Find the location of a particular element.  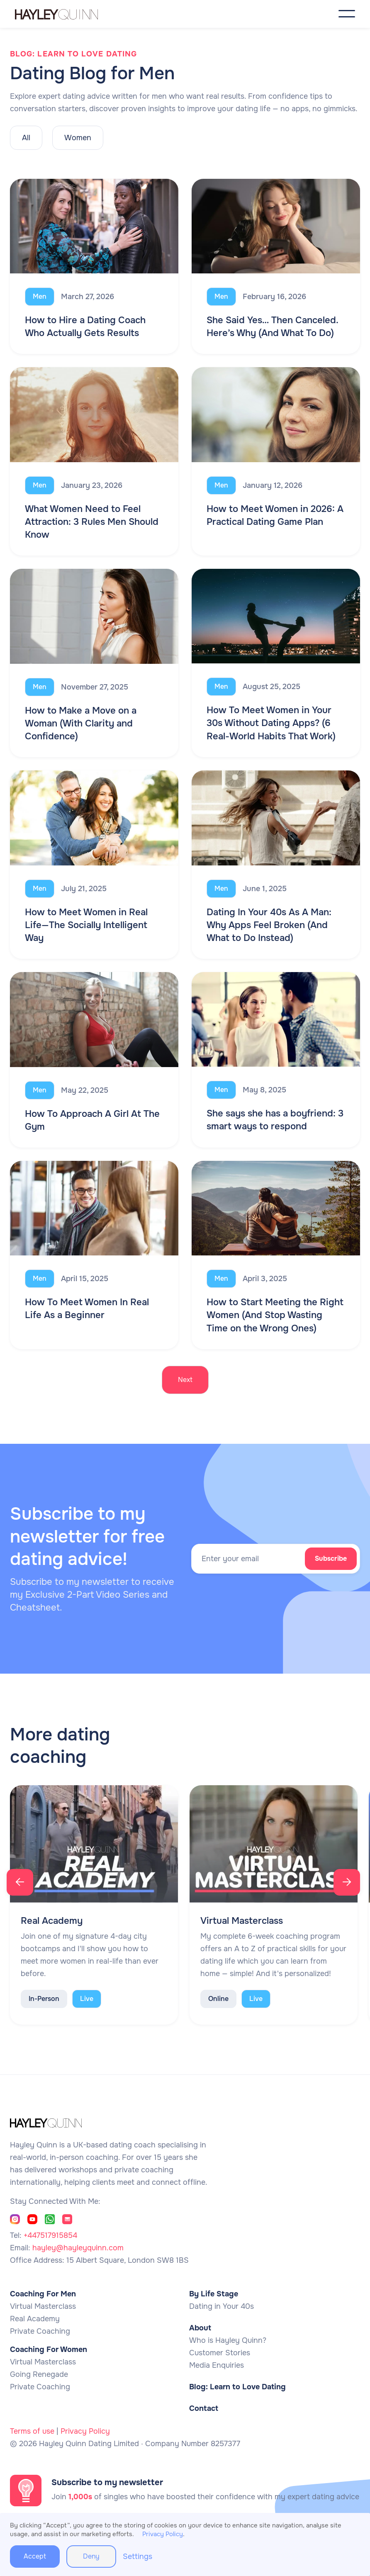

Real Academy is located at coordinates (35, 2319).